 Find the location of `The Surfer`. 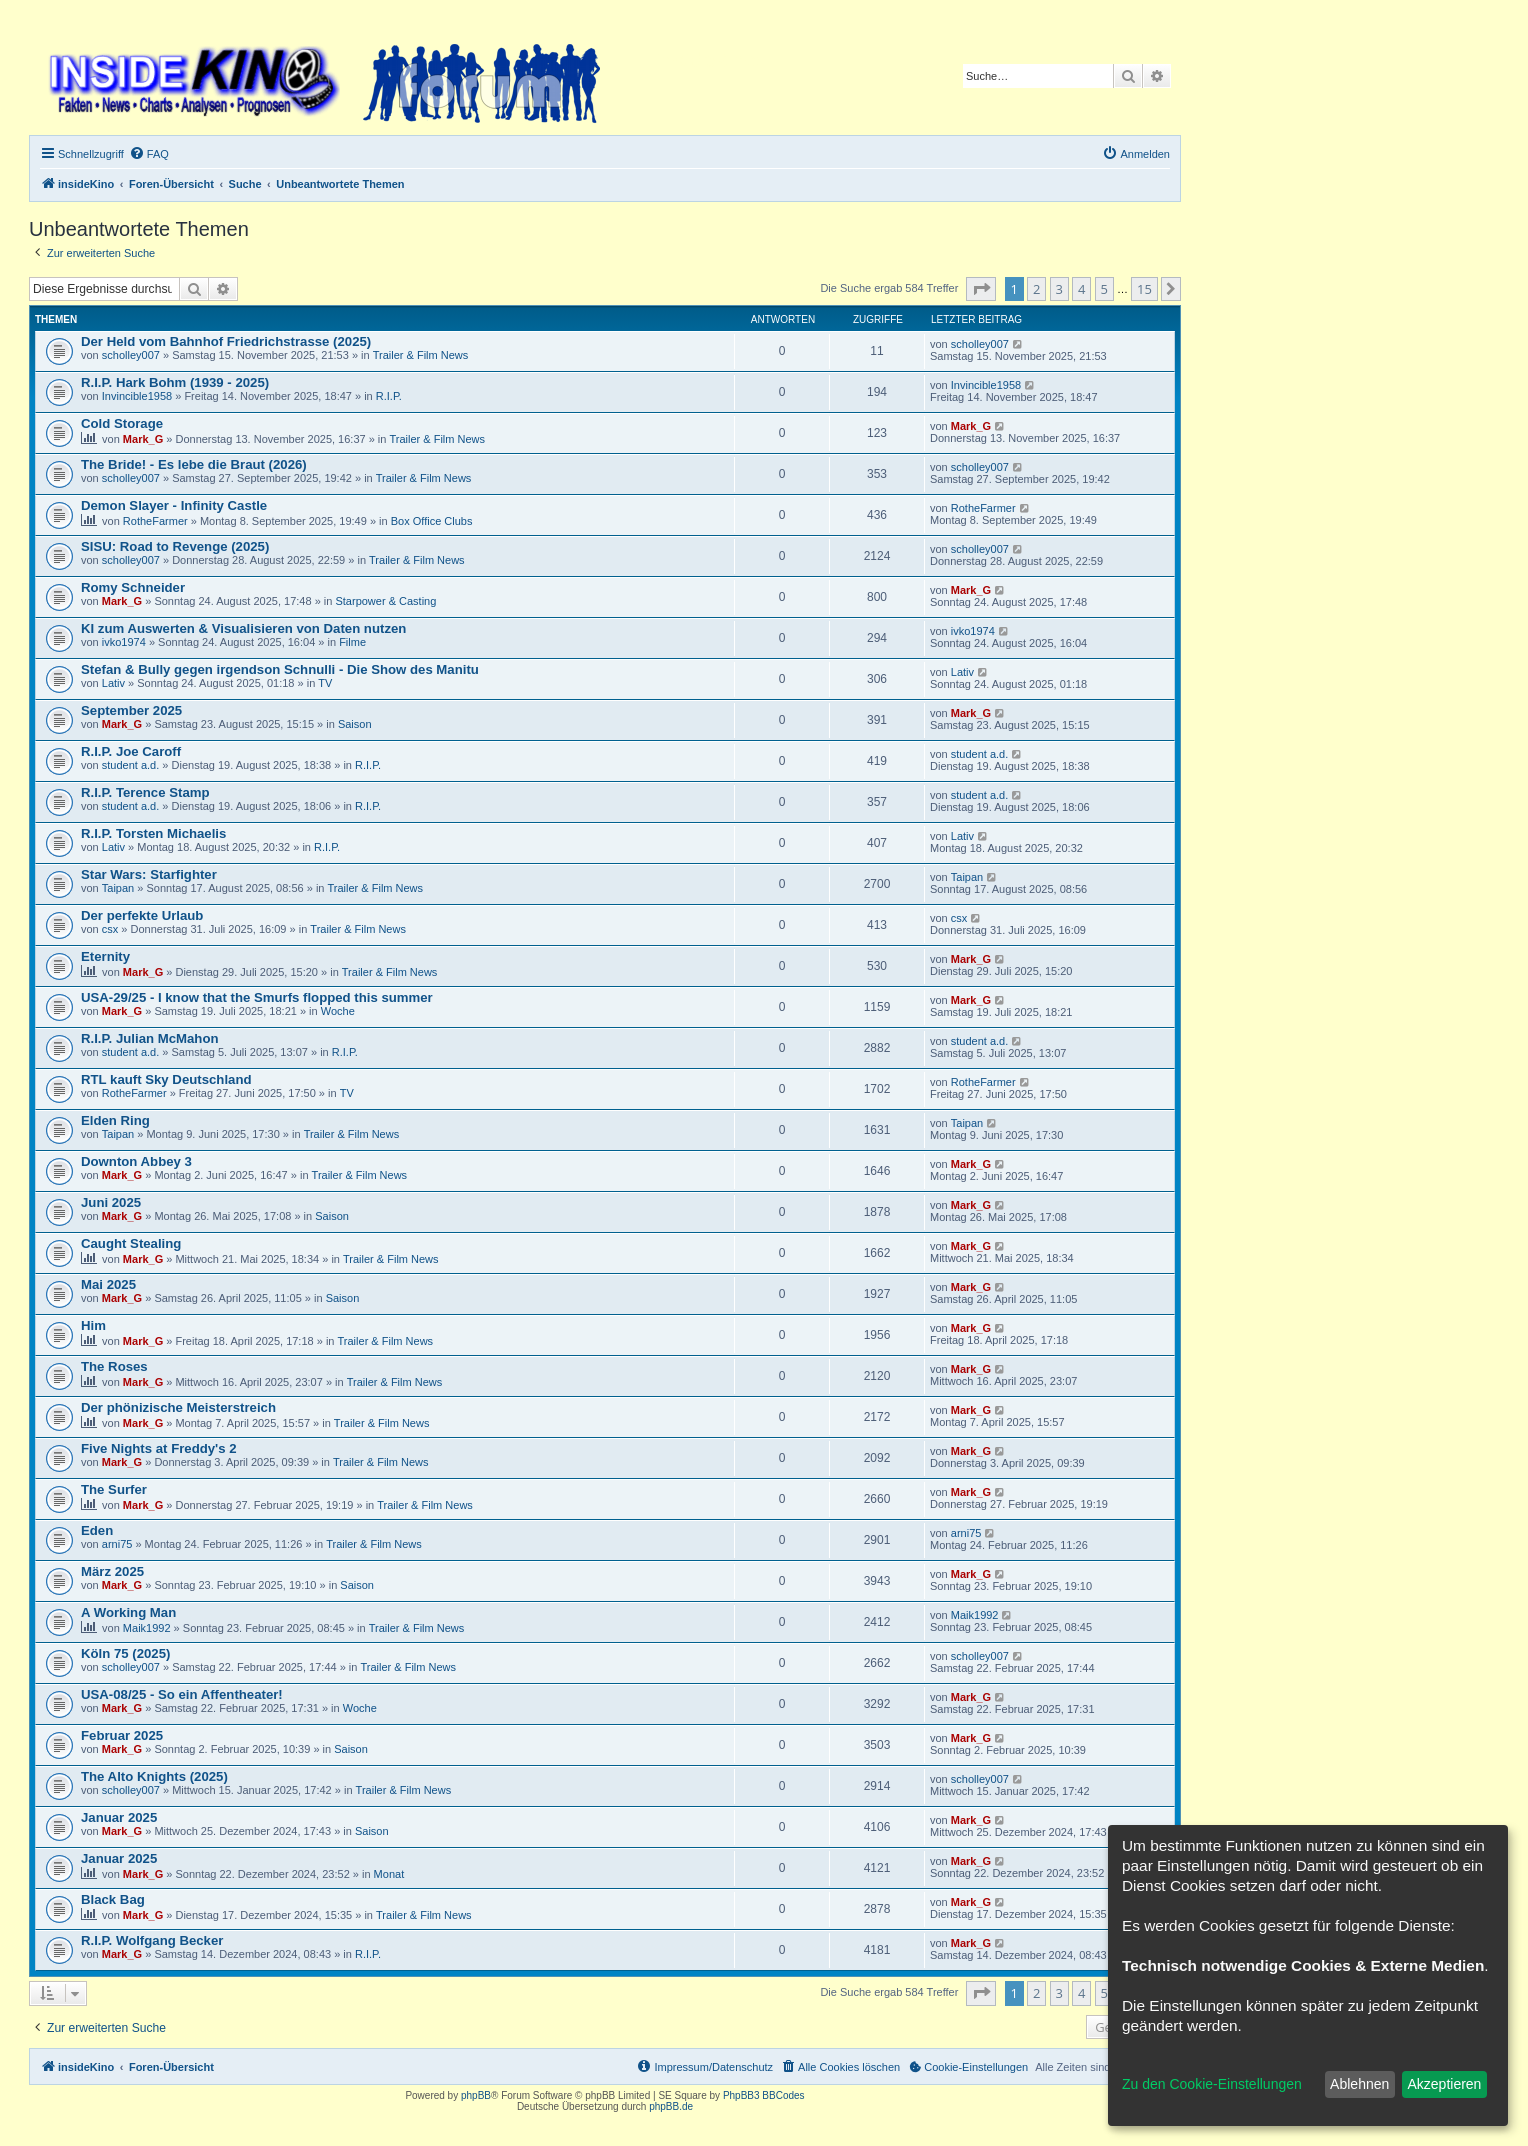

The Surfer is located at coordinates (114, 1489).